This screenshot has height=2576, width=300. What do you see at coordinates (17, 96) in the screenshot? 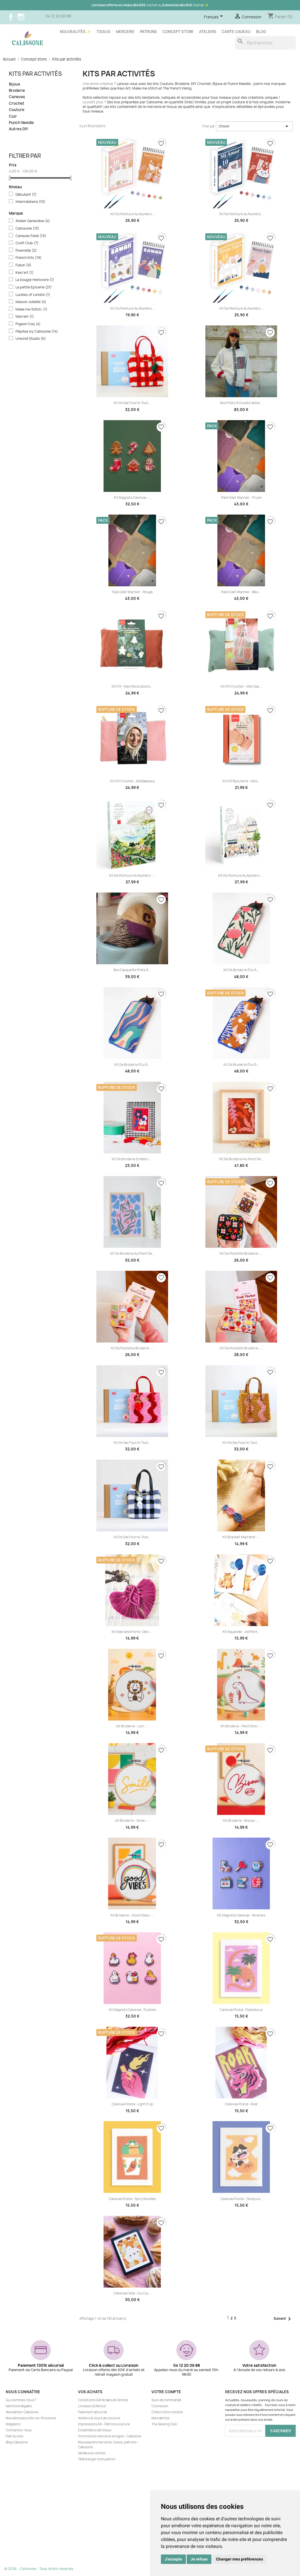
I see `Canevas` at bounding box center [17, 96].